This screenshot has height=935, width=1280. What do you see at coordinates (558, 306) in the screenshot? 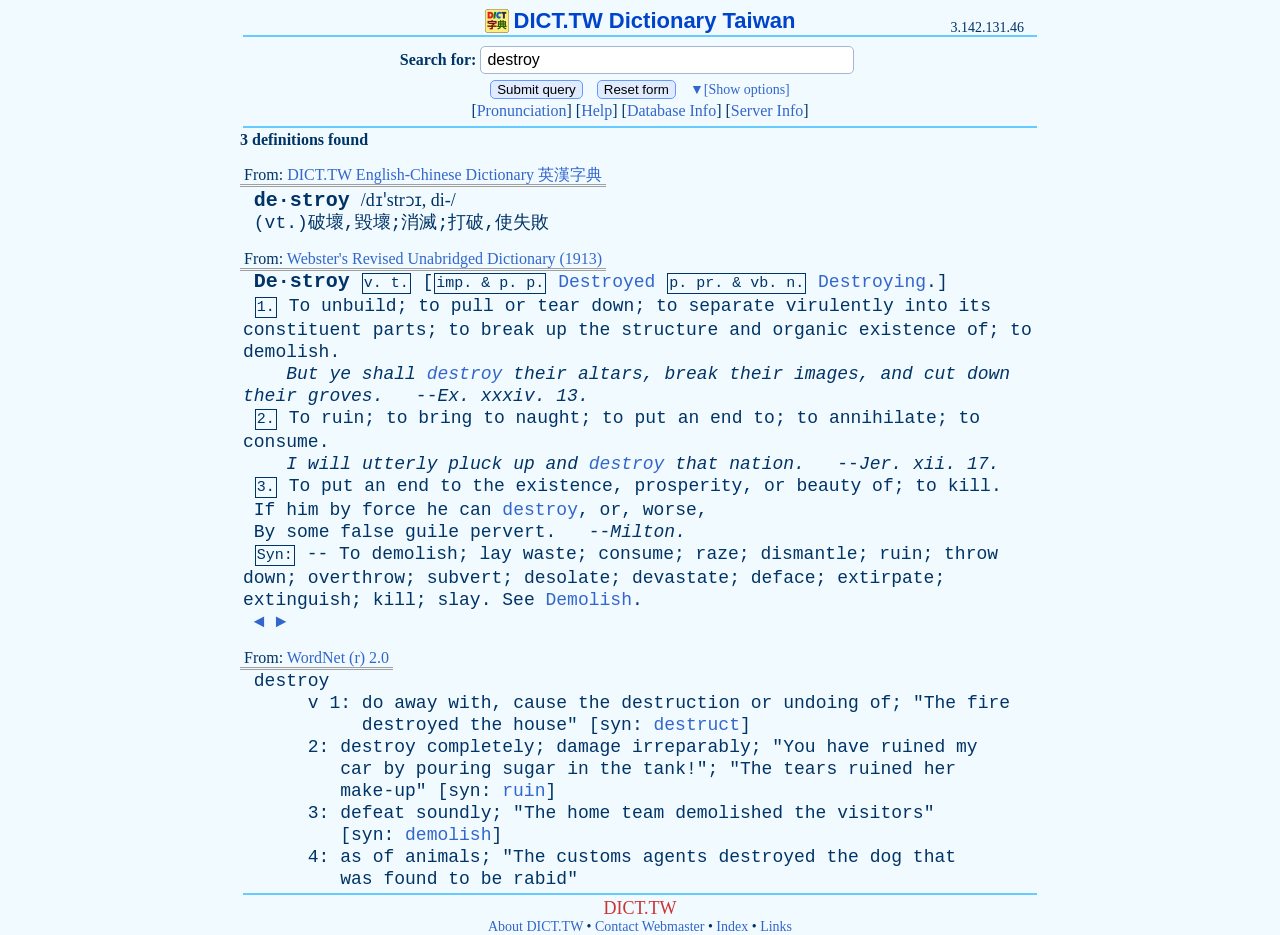
I see `tear` at bounding box center [558, 306].